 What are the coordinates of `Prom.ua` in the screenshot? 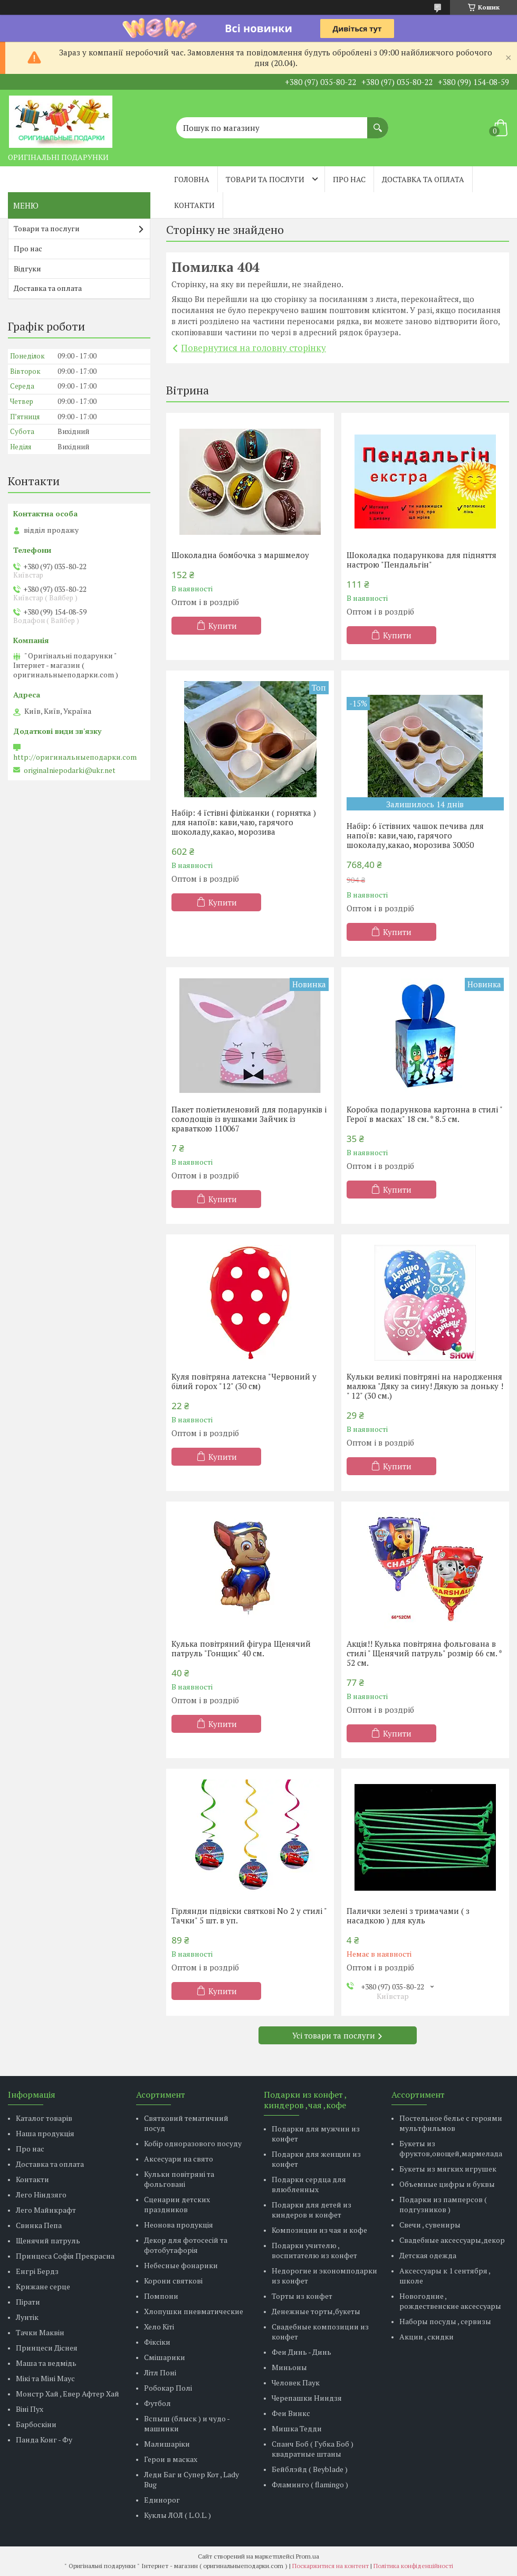 It's located at (307, 2556).